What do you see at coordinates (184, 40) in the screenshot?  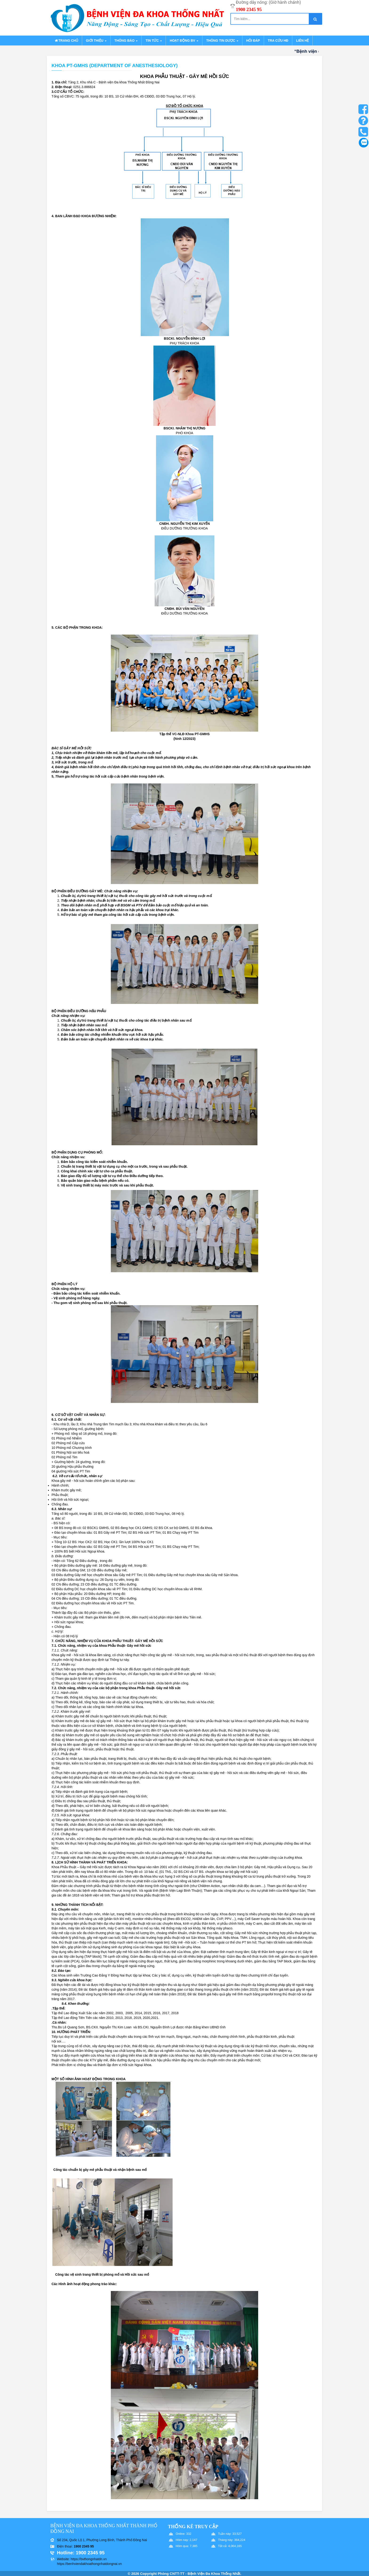 I see `Hoạt động BV` at bounding box center [184, 40].